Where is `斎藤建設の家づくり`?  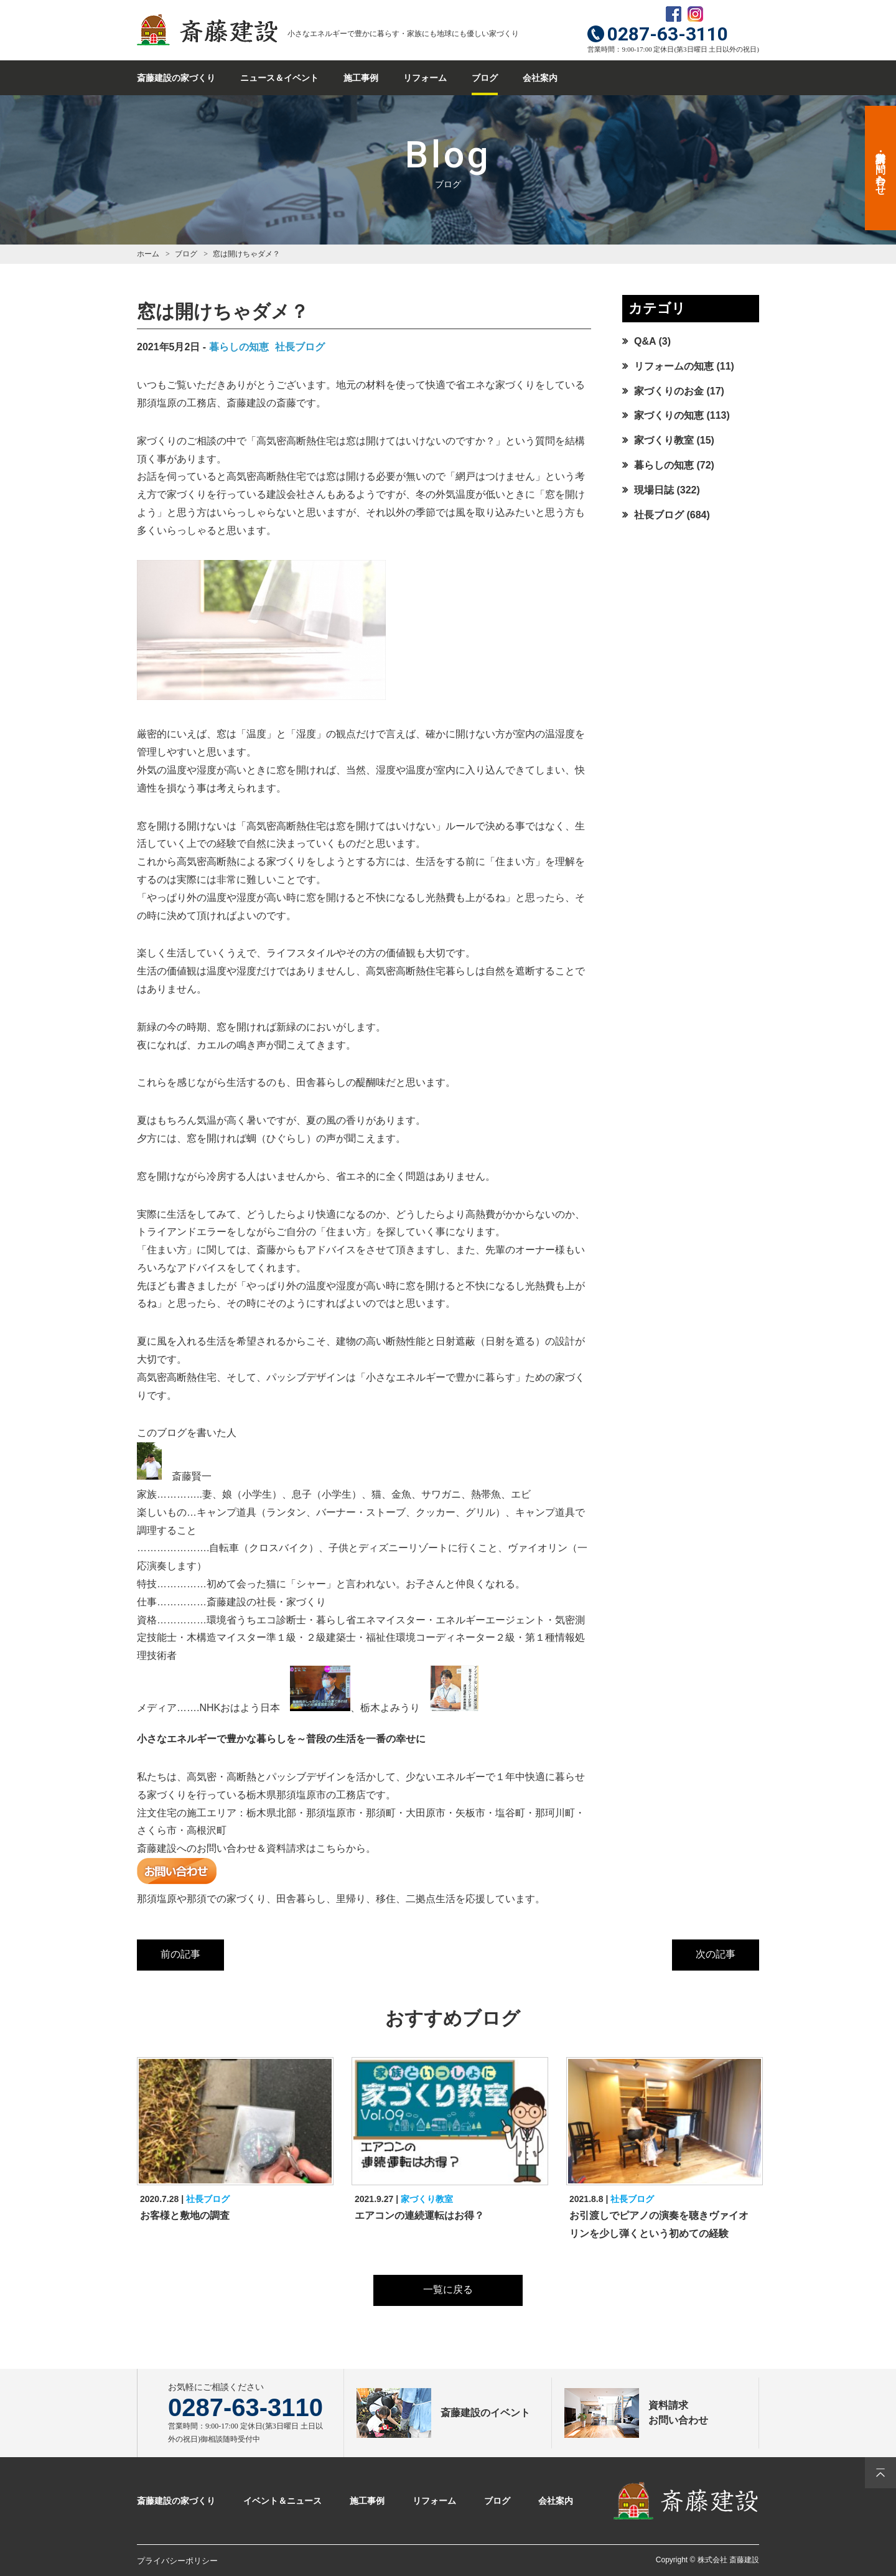 斎藤建設の家づくり is located at coordinates (176, 78).